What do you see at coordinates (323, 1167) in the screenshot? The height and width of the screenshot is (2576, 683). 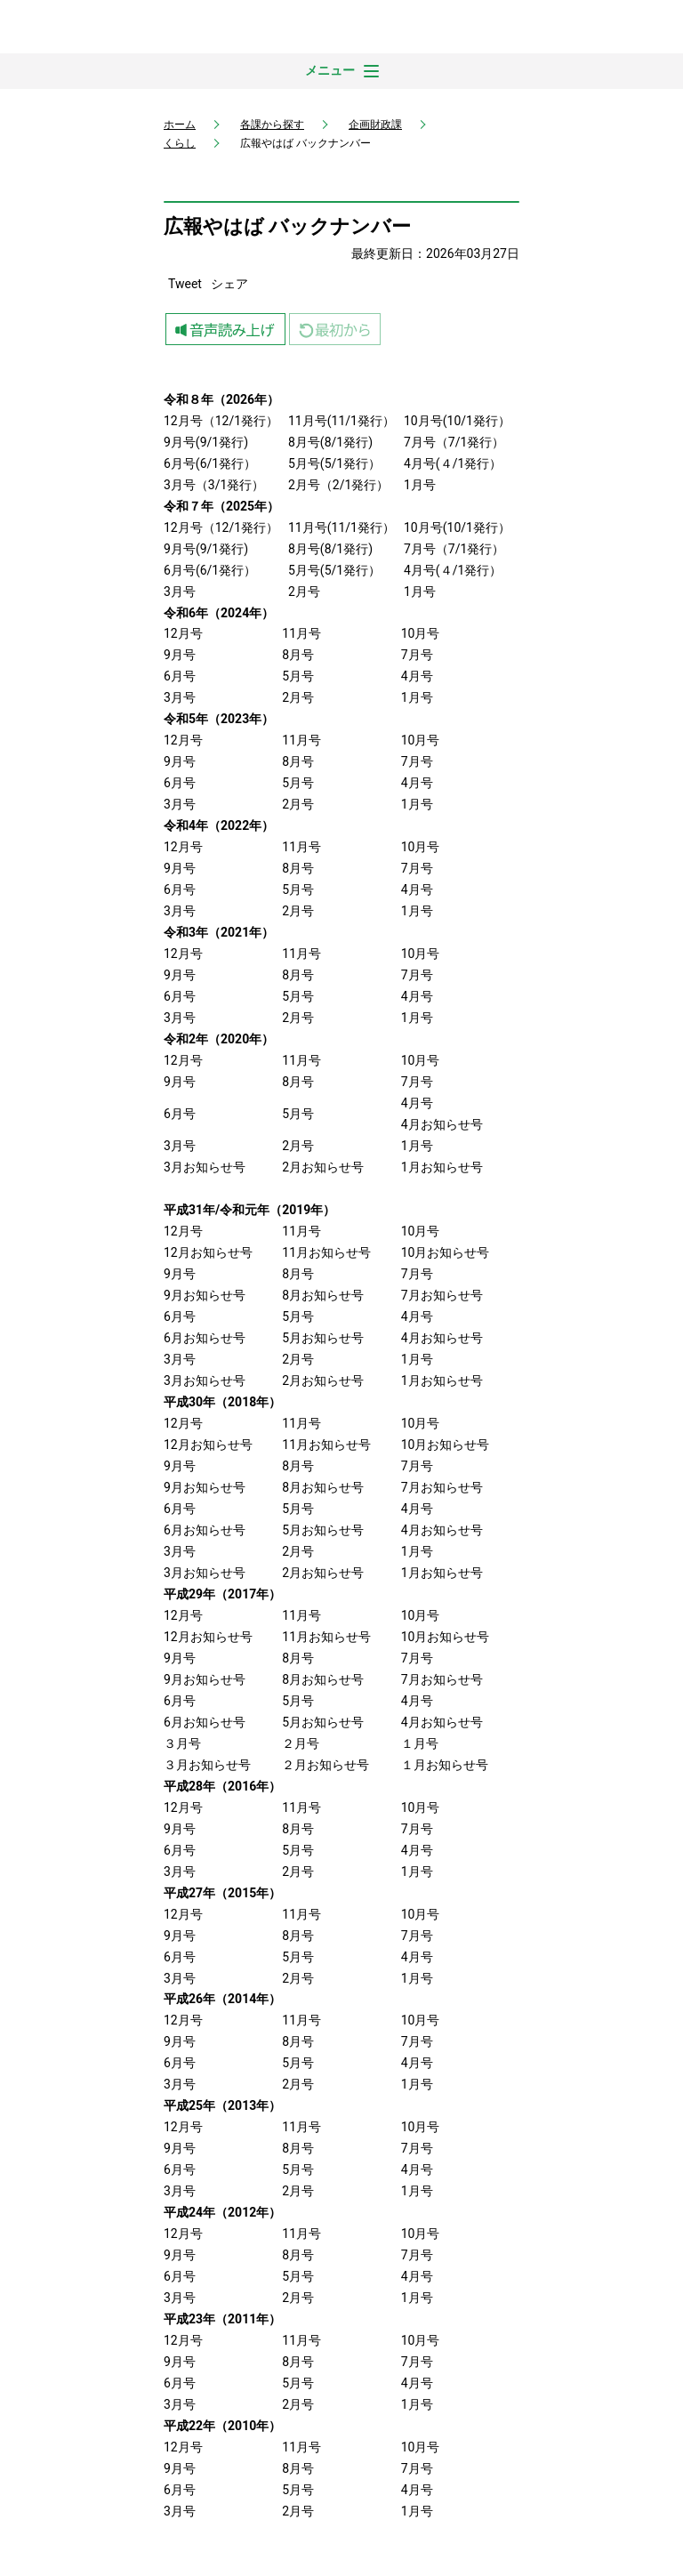 I see `2月お知らせ号` at bounding box center [323, 1167].